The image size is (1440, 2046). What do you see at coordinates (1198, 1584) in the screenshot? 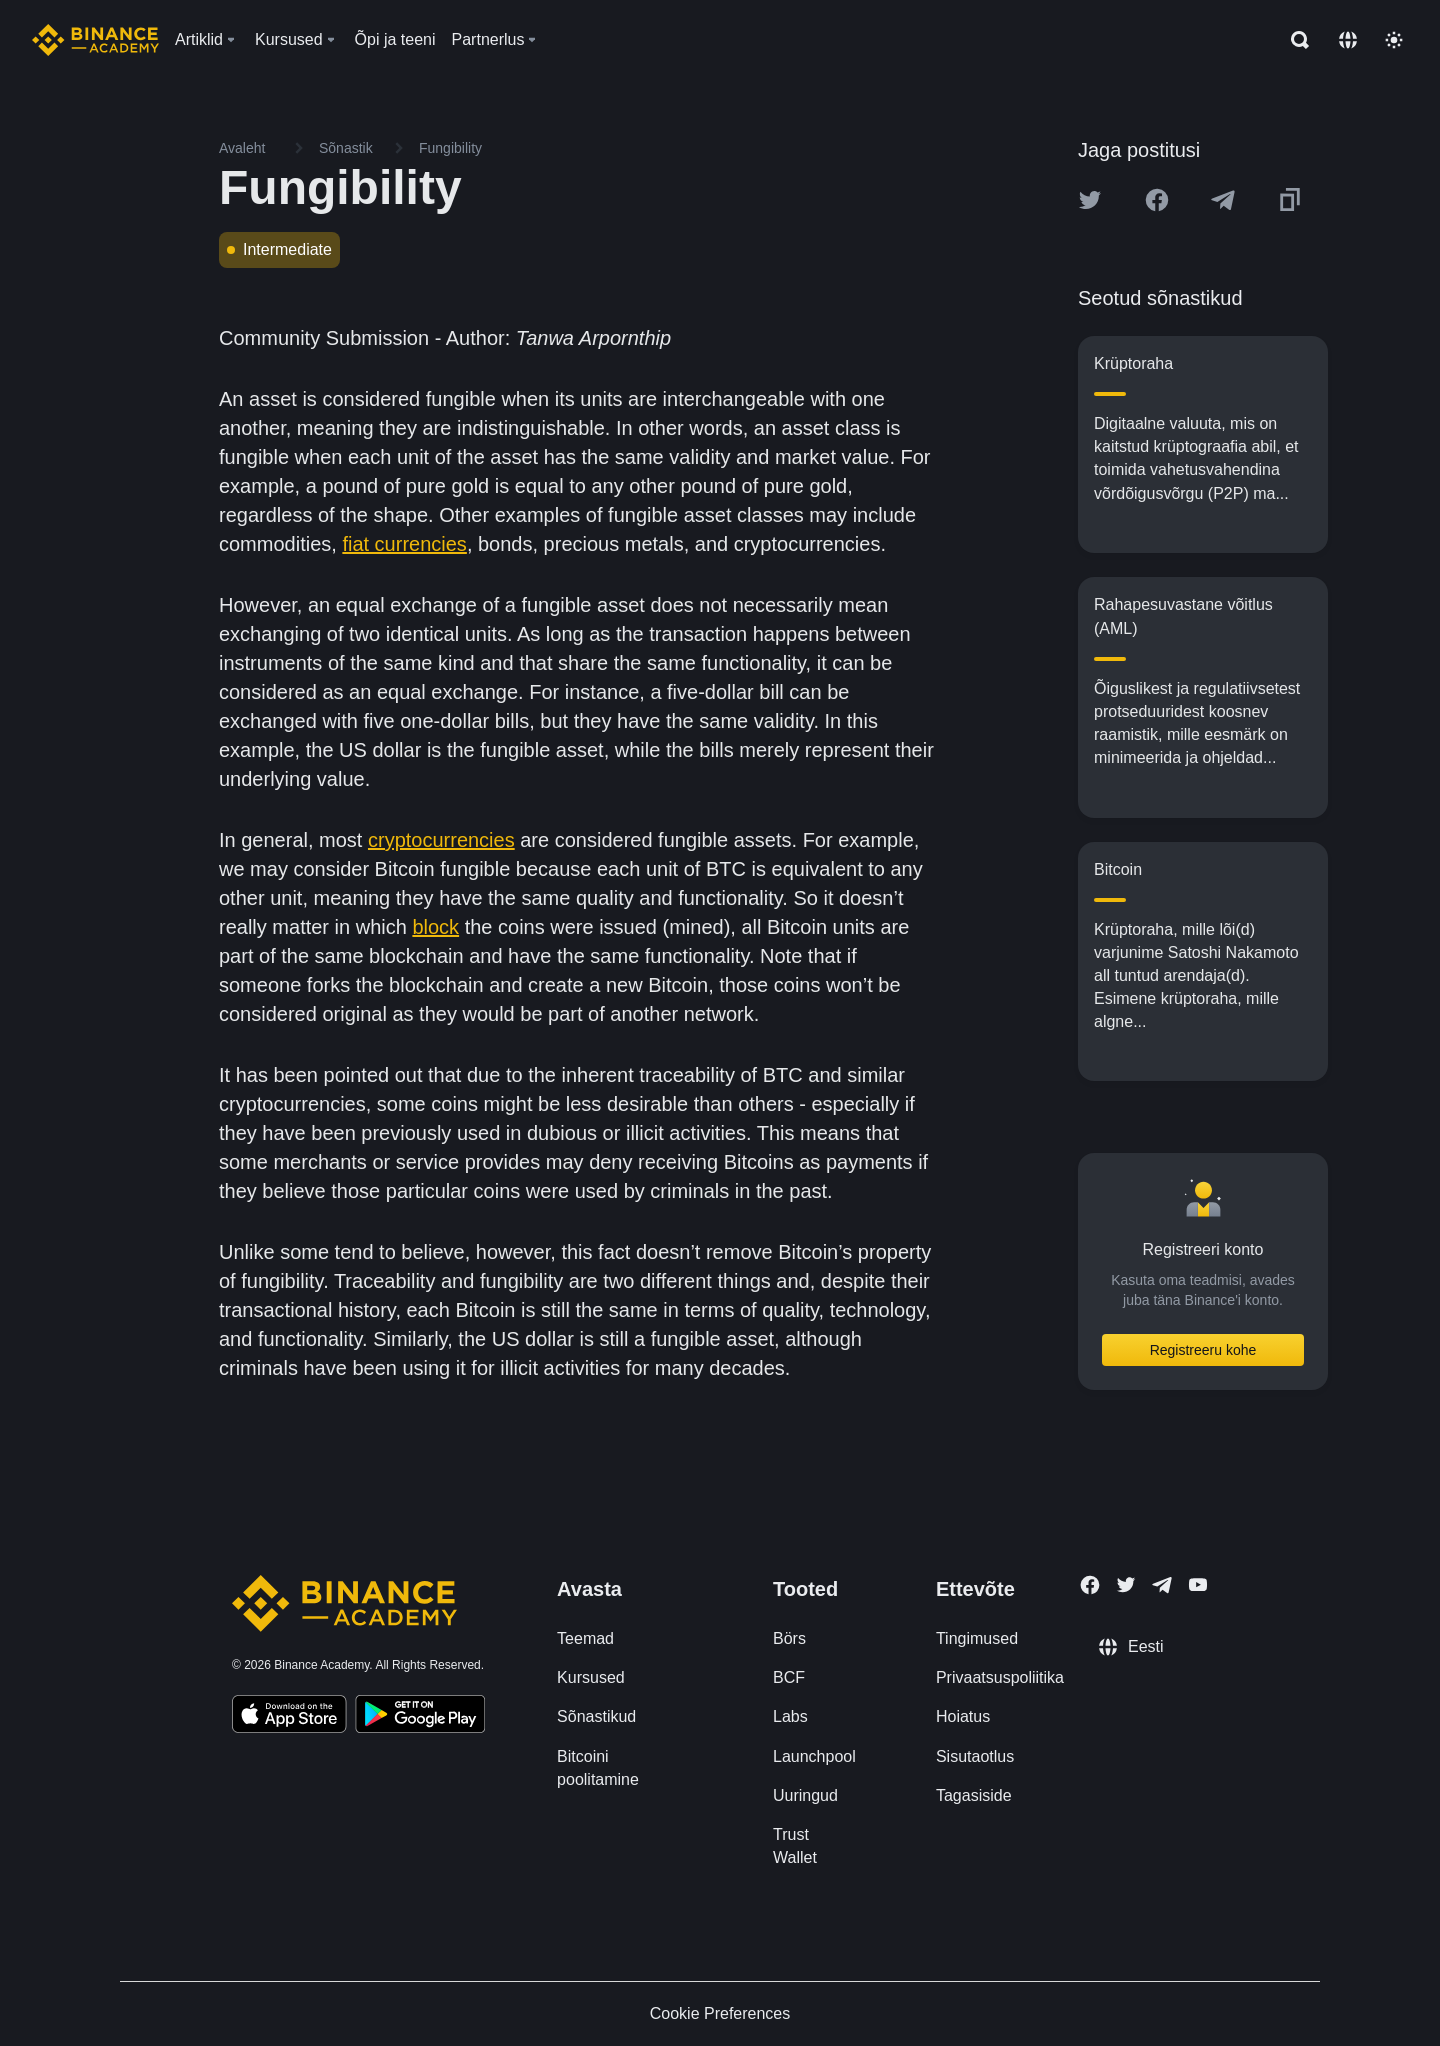
I see `[Follow Binance Academy on Youtube]` at bounding box center [1198, 1584].